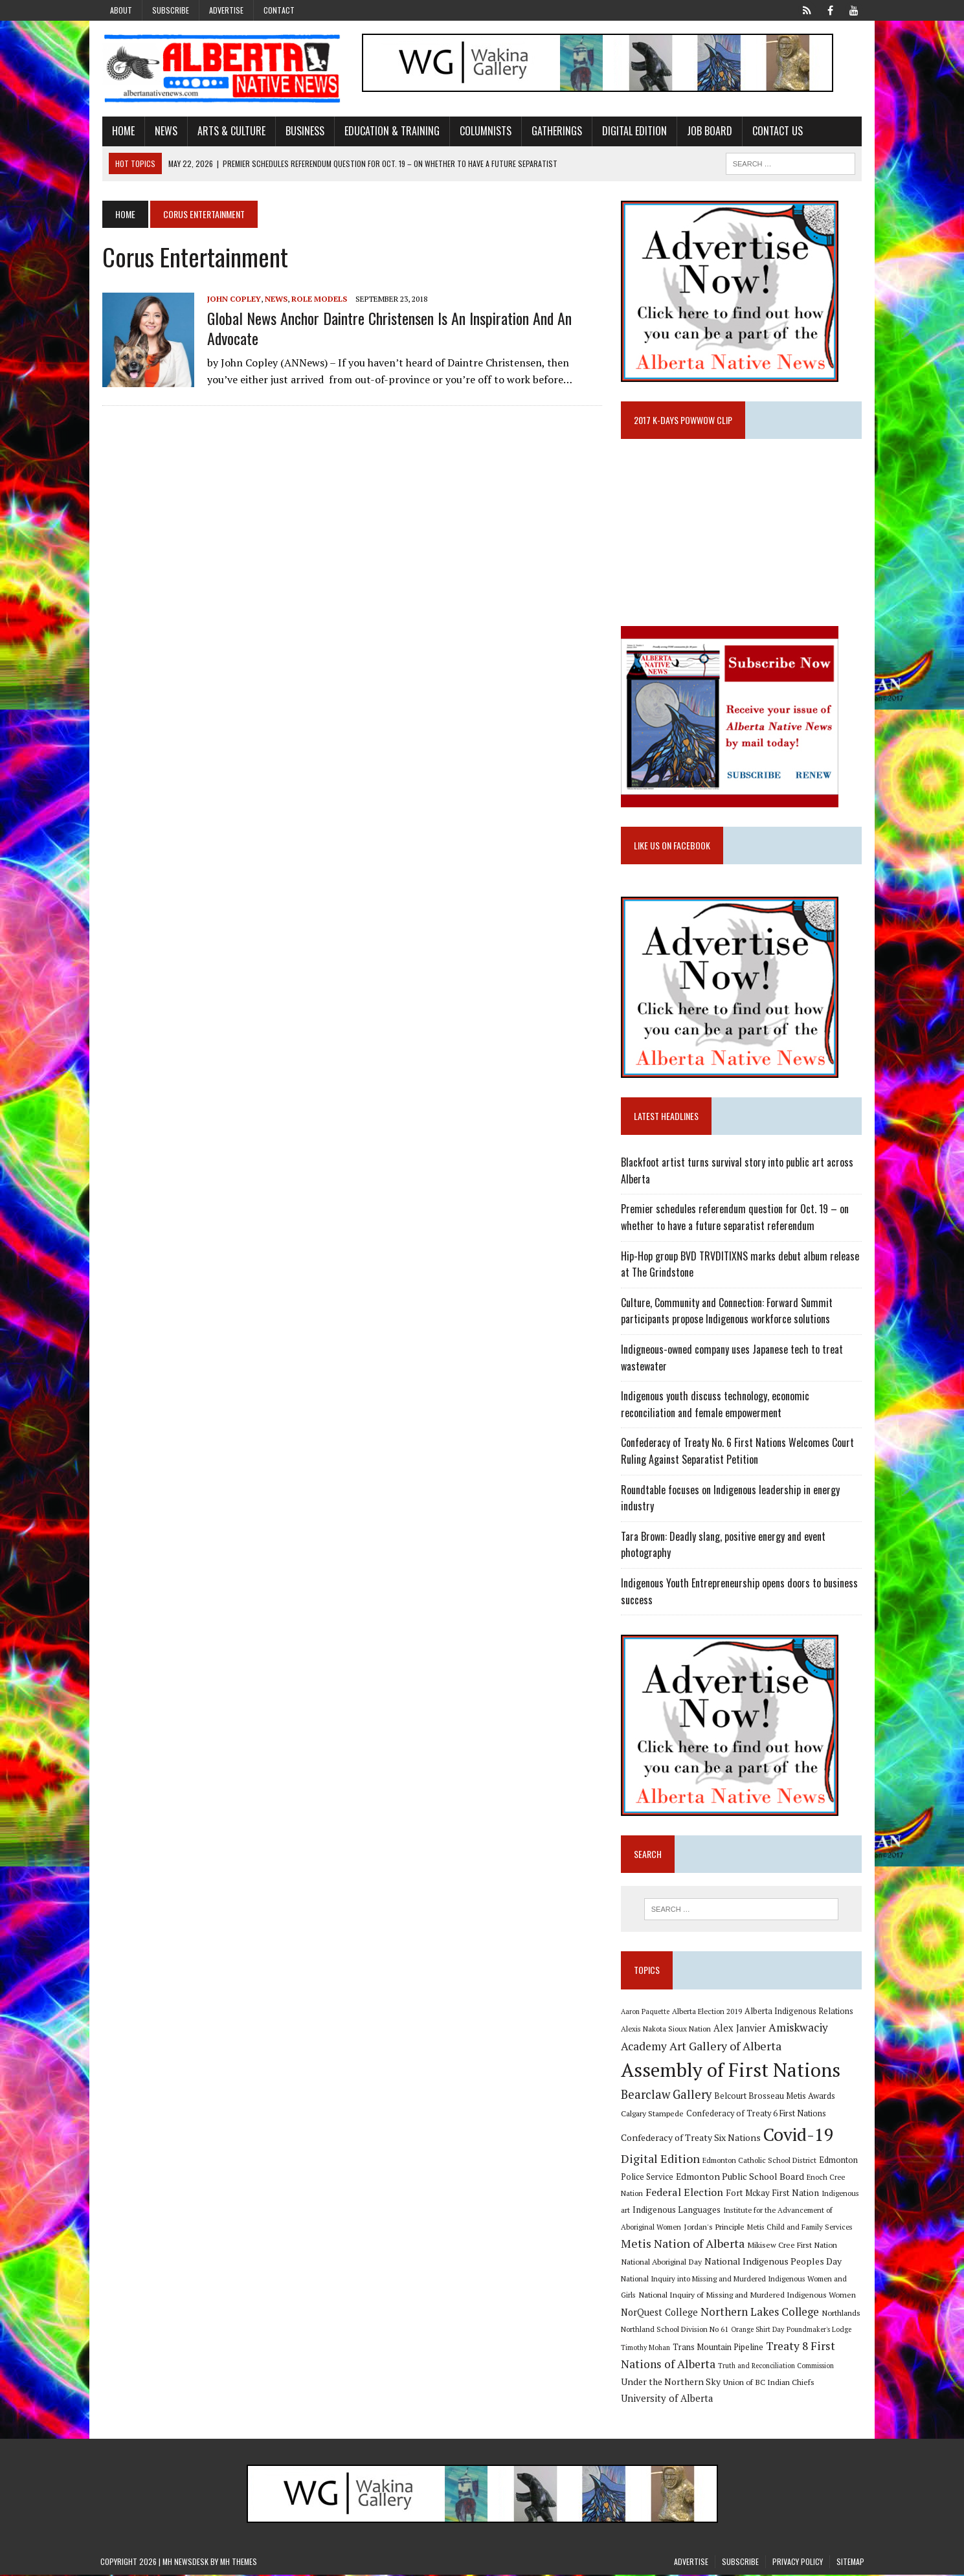 This screenshot has width=964, height=2576. Describe the element at coordinates (741, 2030) in the screenshot. I see `Alex Janvier [Alex Janvier (14 items)]` at that location.